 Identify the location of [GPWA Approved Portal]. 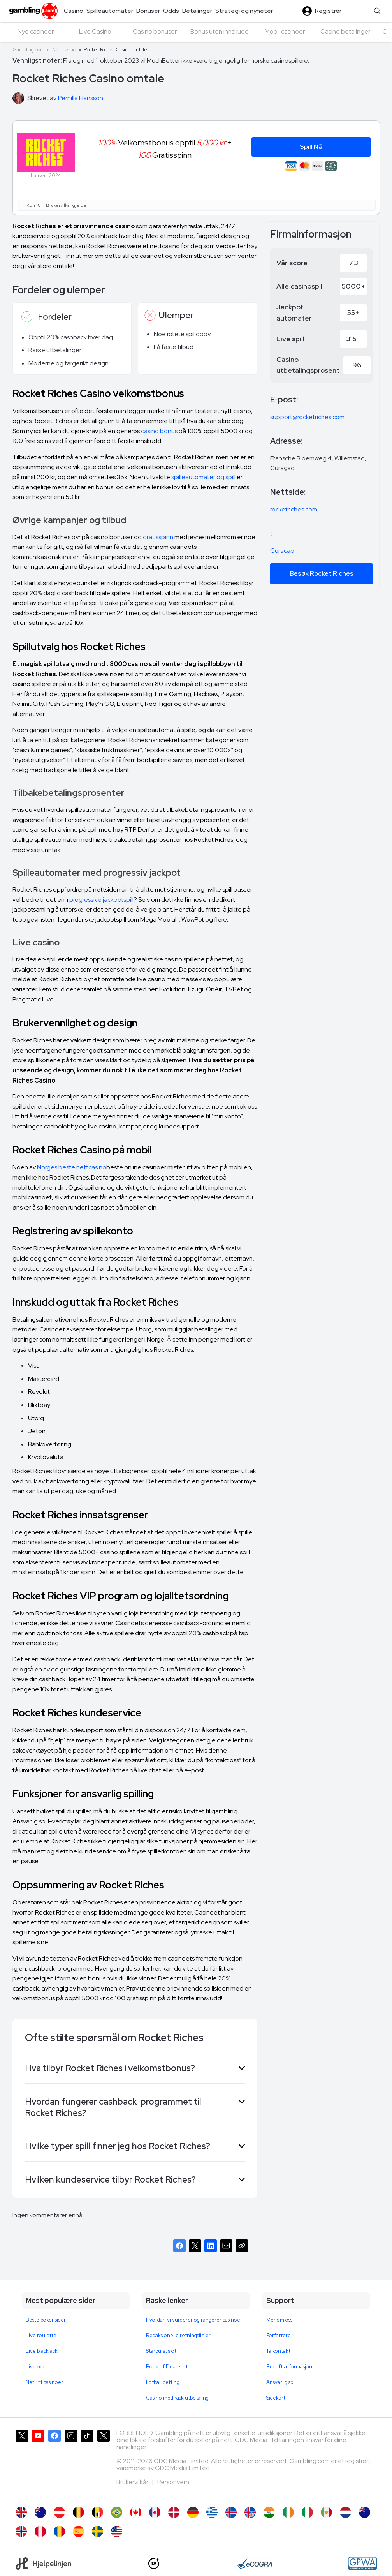
(362, 2563).